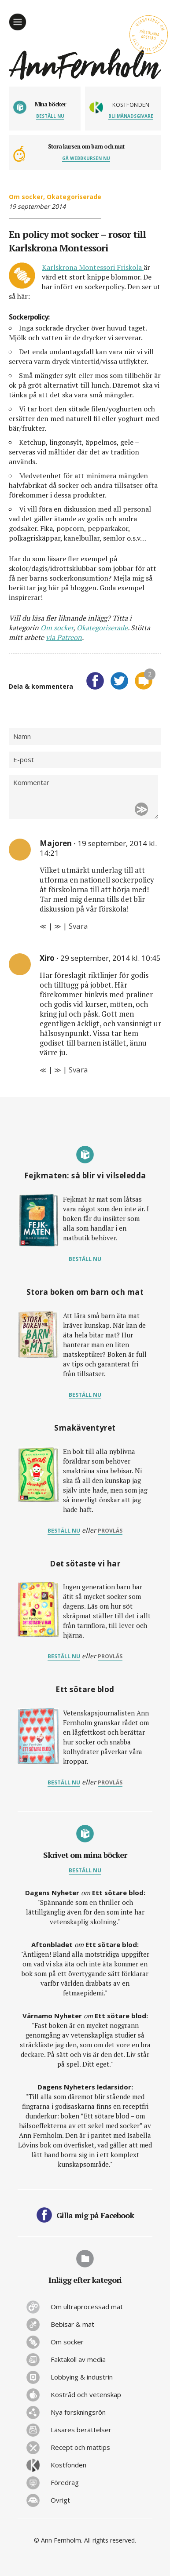  Describe the element at coordinates (78, 2359) in the screenshot. I see `Faktakoll av media` at that location.